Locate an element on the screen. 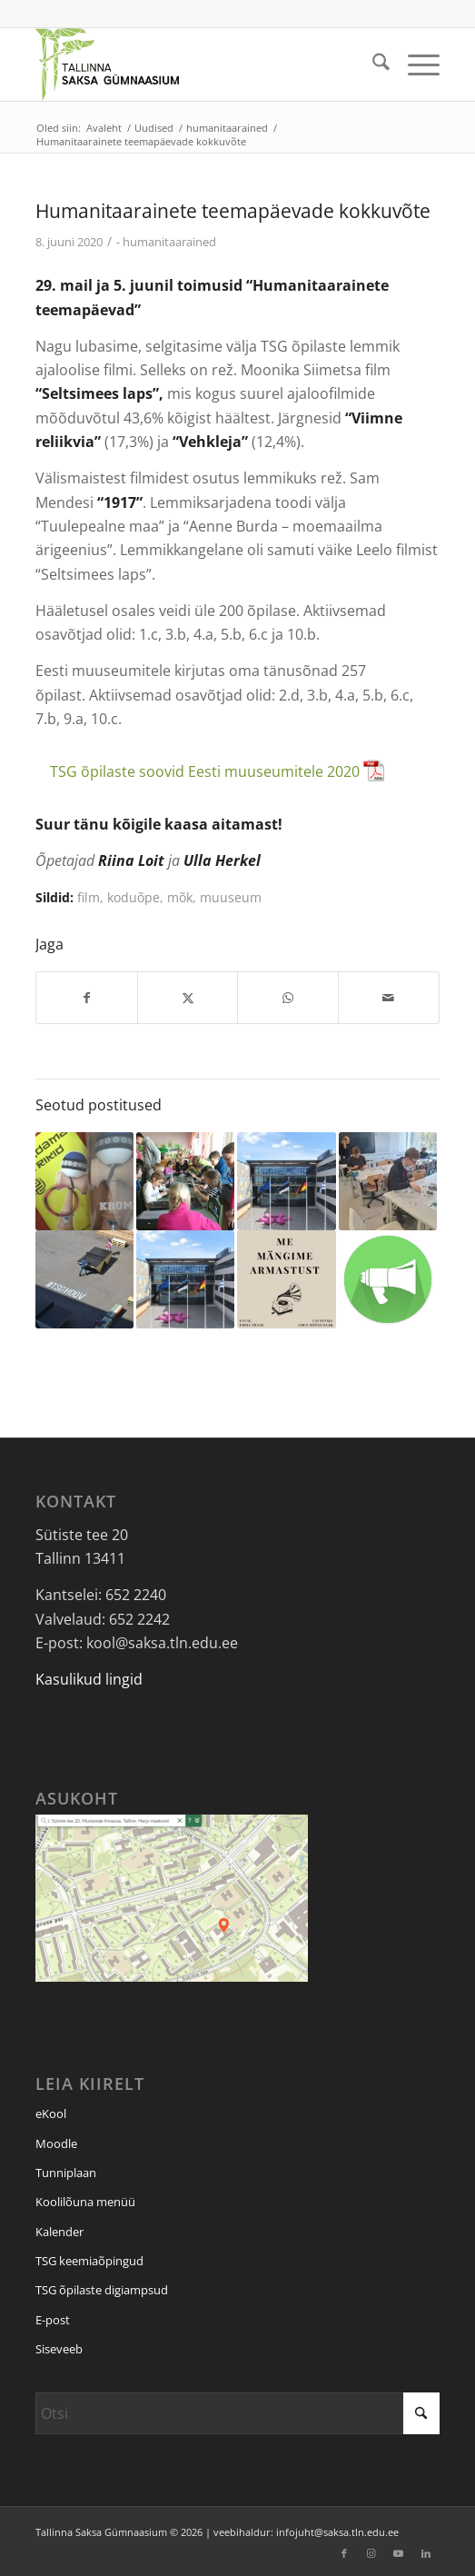 The image size is (475, 2576). Tunniplaan is located at coordinates (65, 2172).